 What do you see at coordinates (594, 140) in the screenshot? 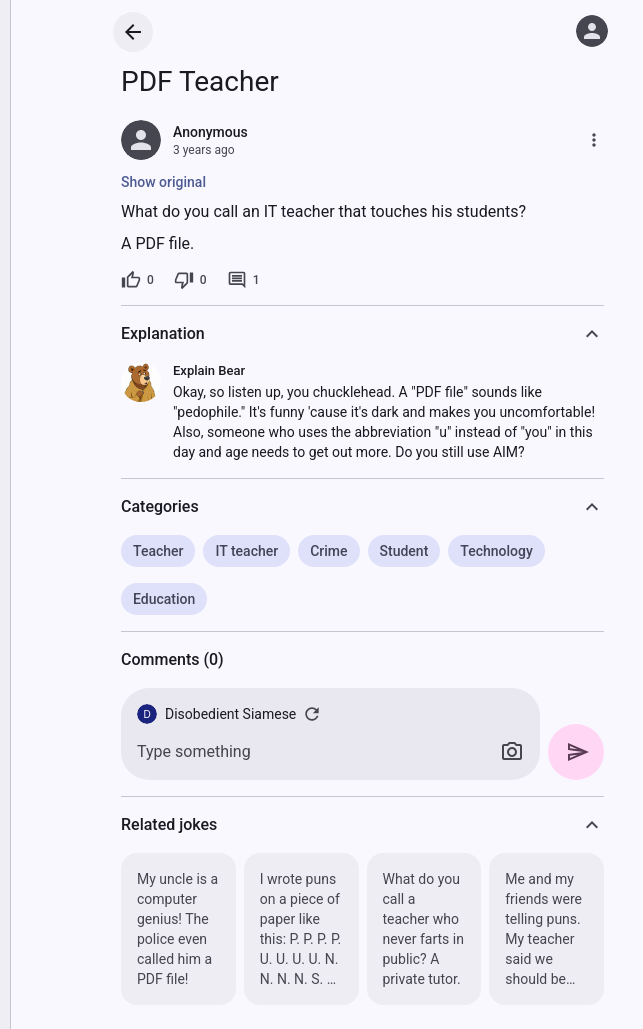
I see `[More]` at bounding box center [594, 140].